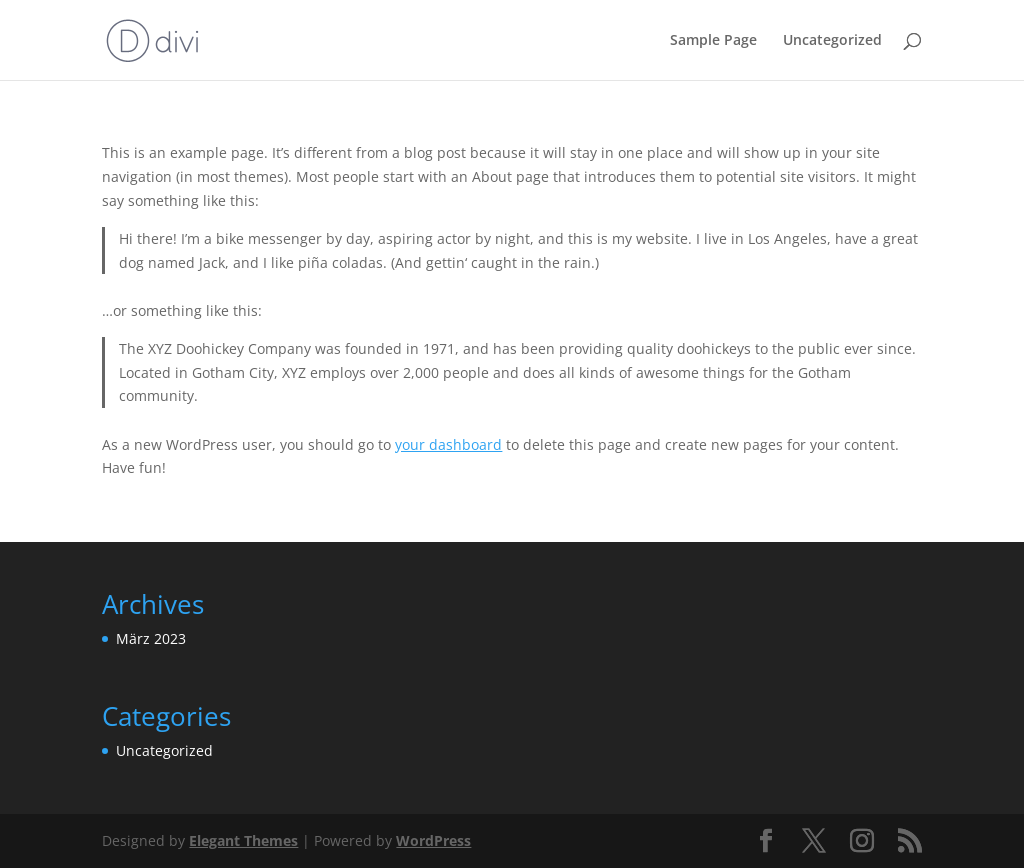 The width and height of the screenshot is (1024, 868). Describe the element at coordinates (243, 840) in the screenshot. I see `Elegant Themes` at that location.